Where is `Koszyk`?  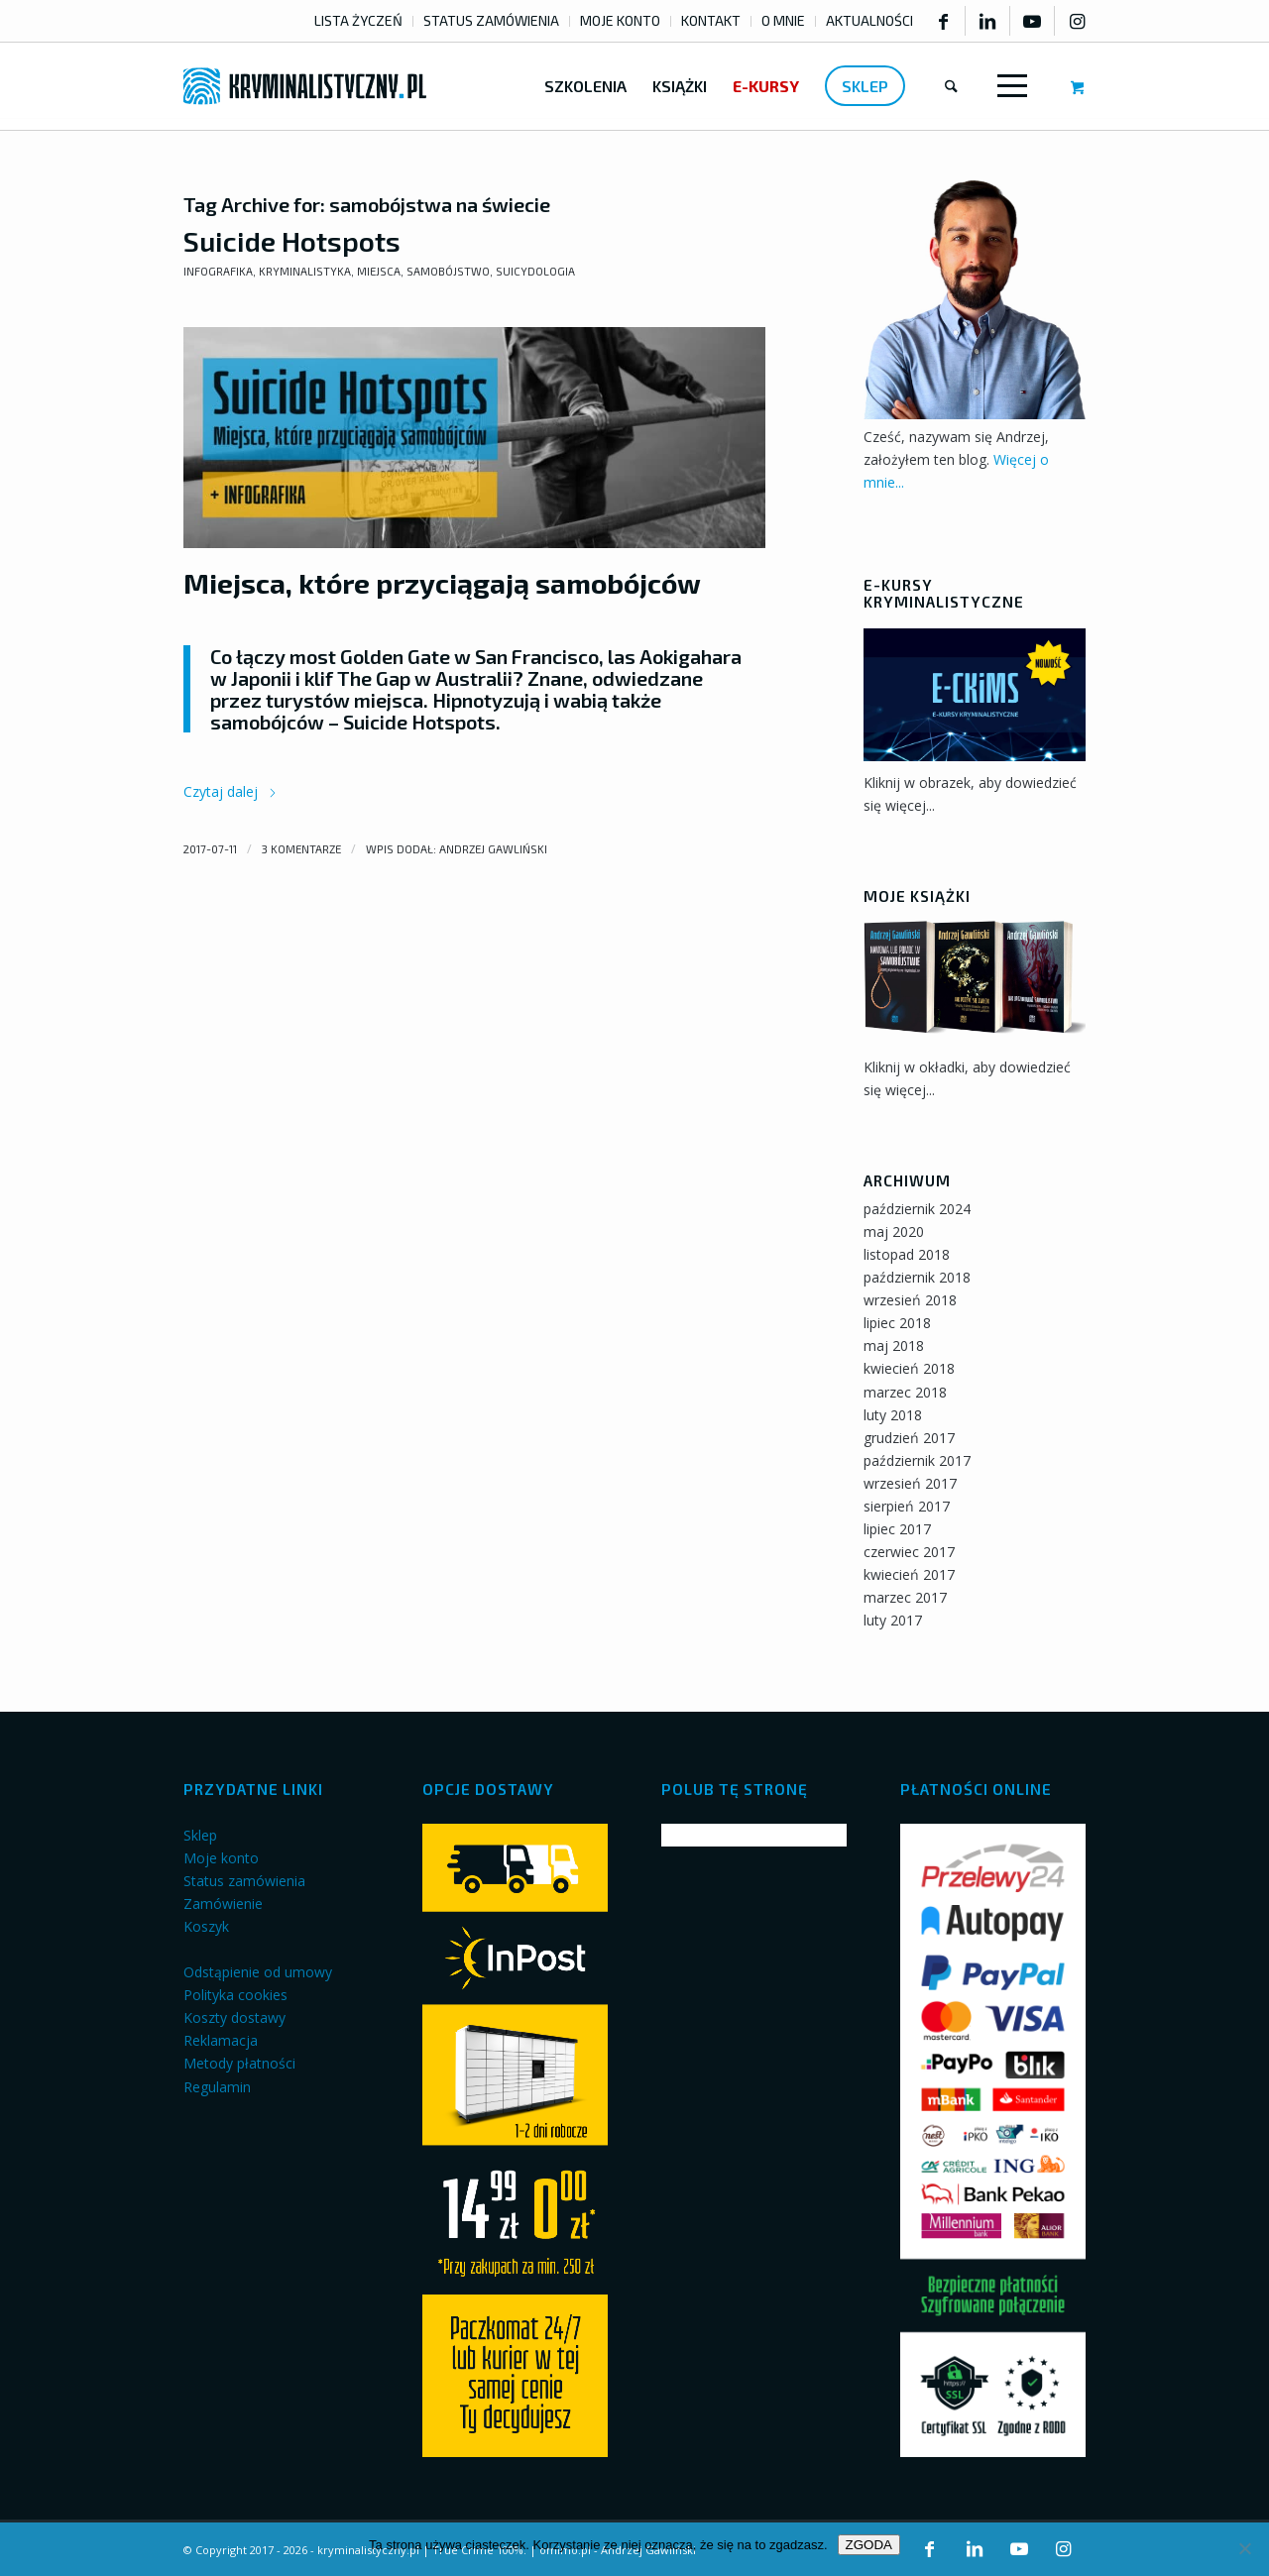
Koszyk is located at coordinates (206, 1926).